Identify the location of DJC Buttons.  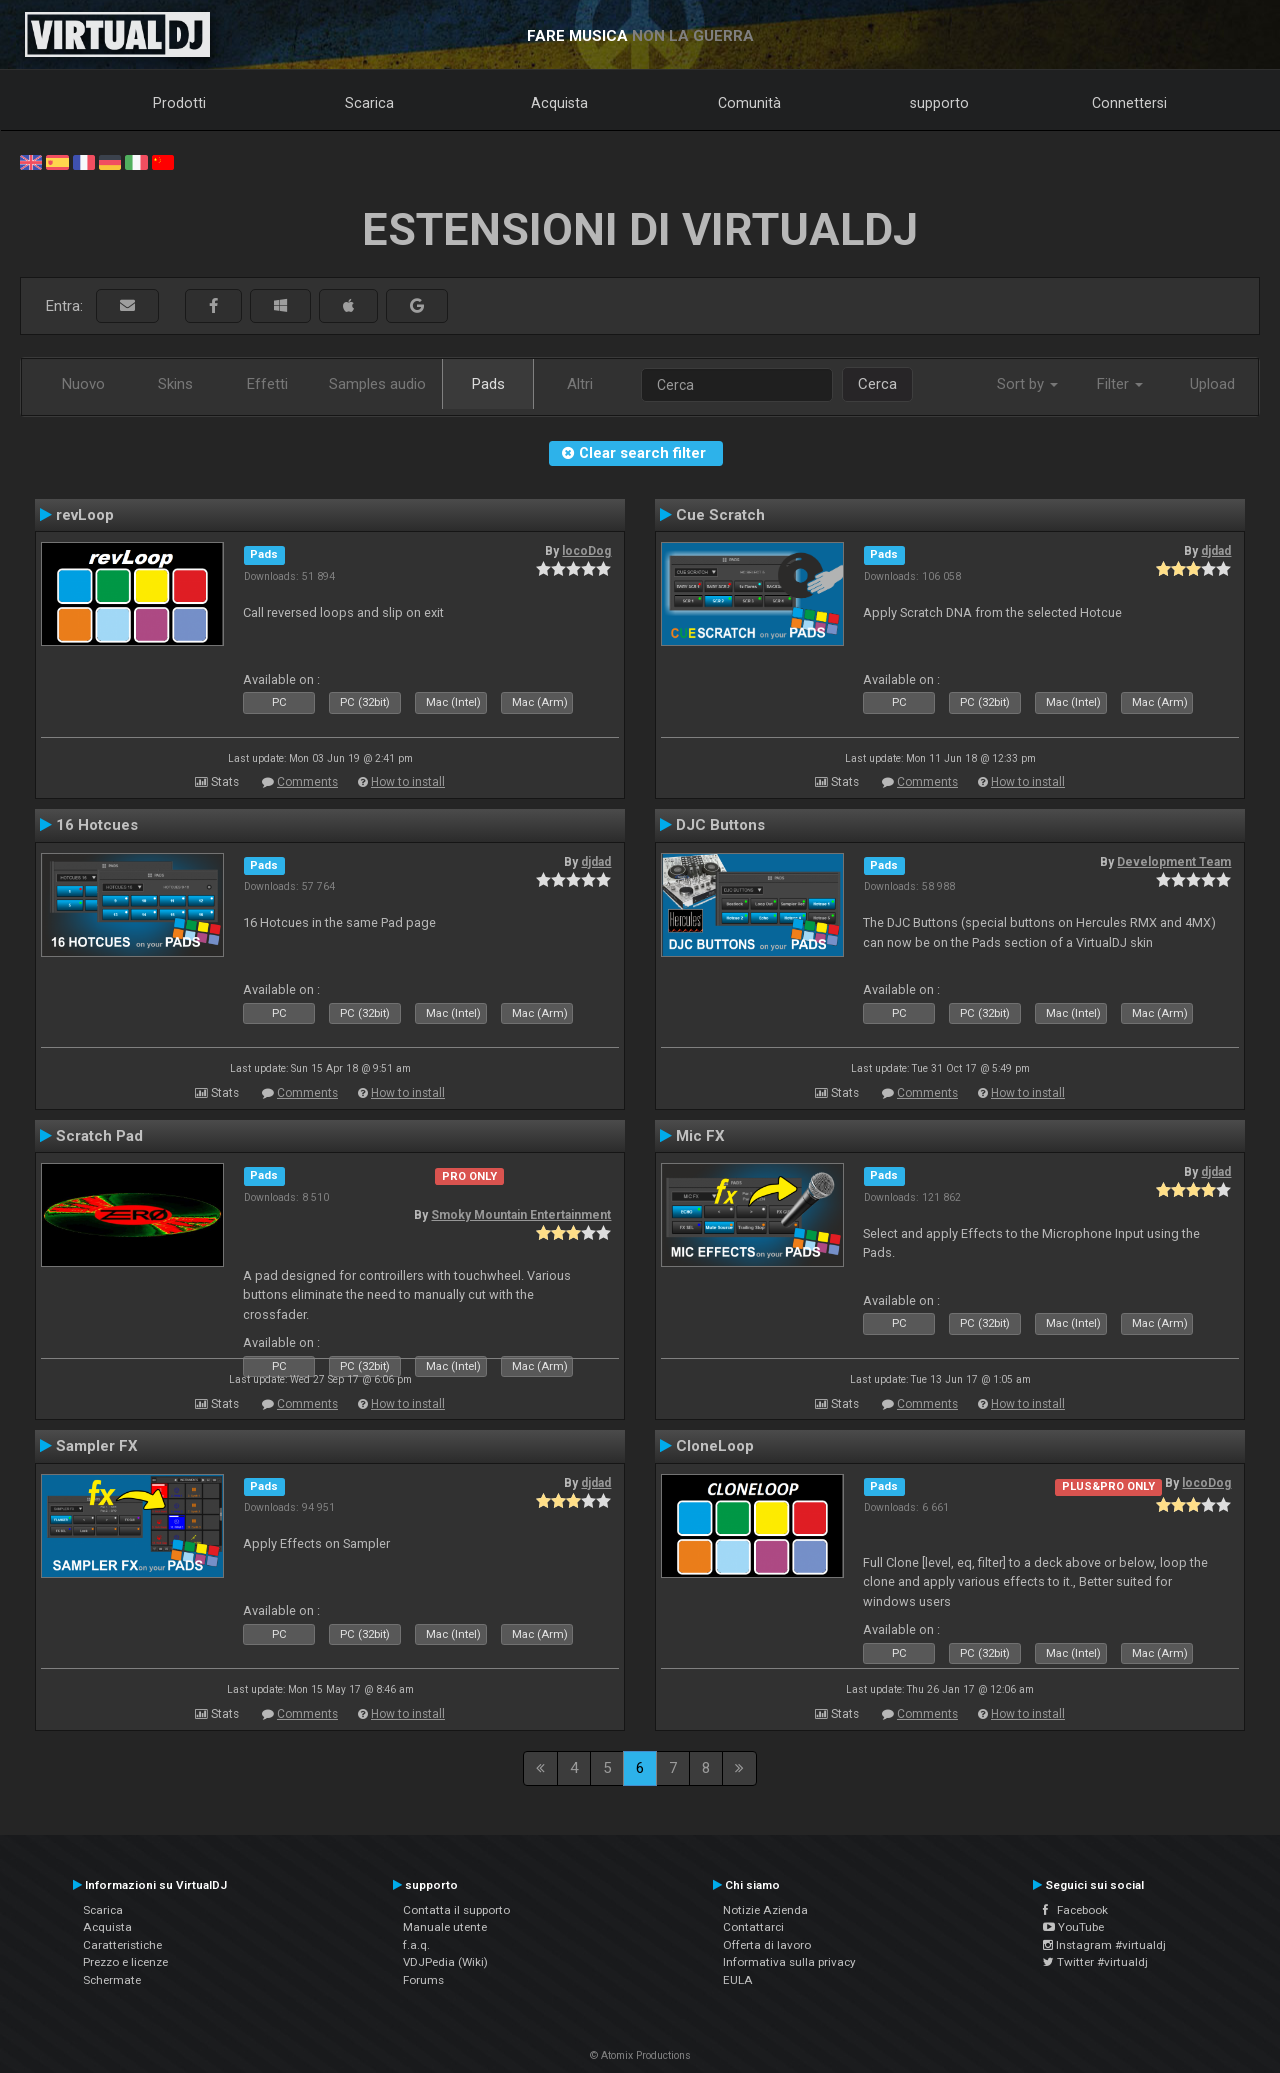
(720, 825).